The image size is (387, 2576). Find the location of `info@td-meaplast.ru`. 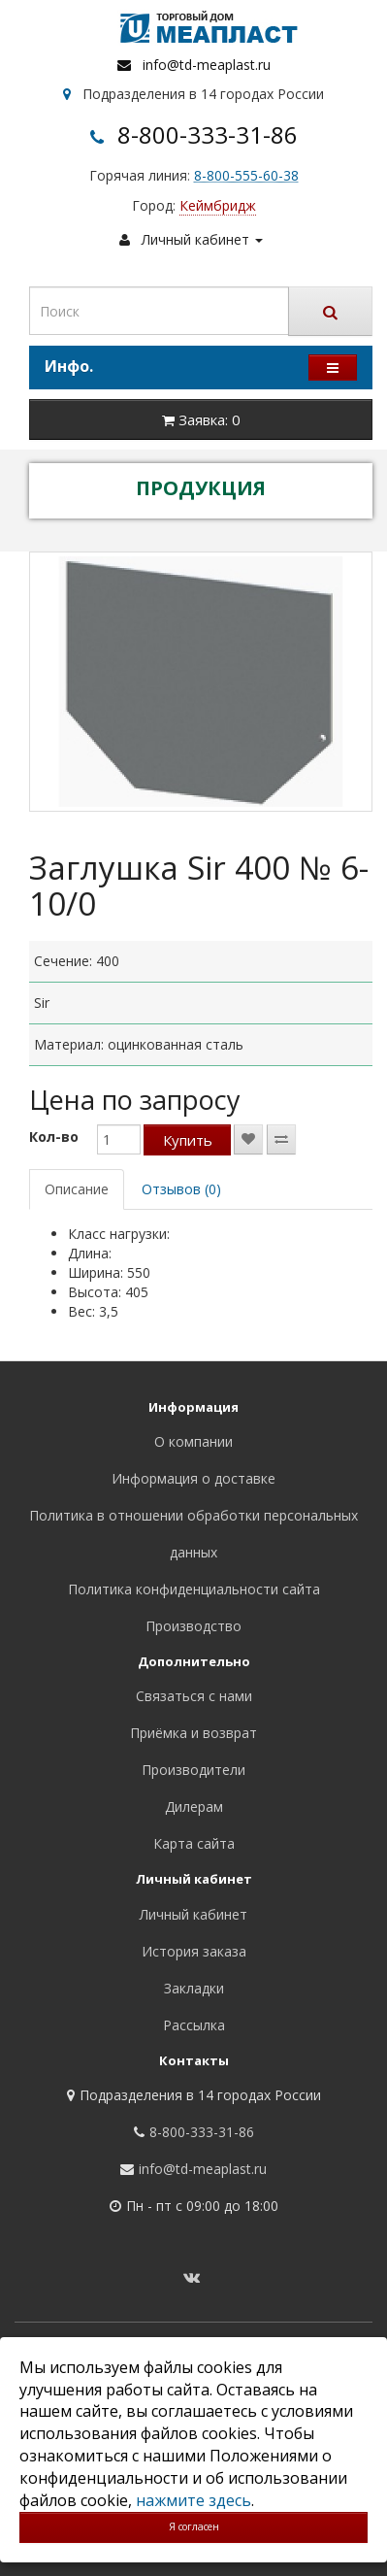

info@td-meaplast.ru is located at coordinates (207, 64).